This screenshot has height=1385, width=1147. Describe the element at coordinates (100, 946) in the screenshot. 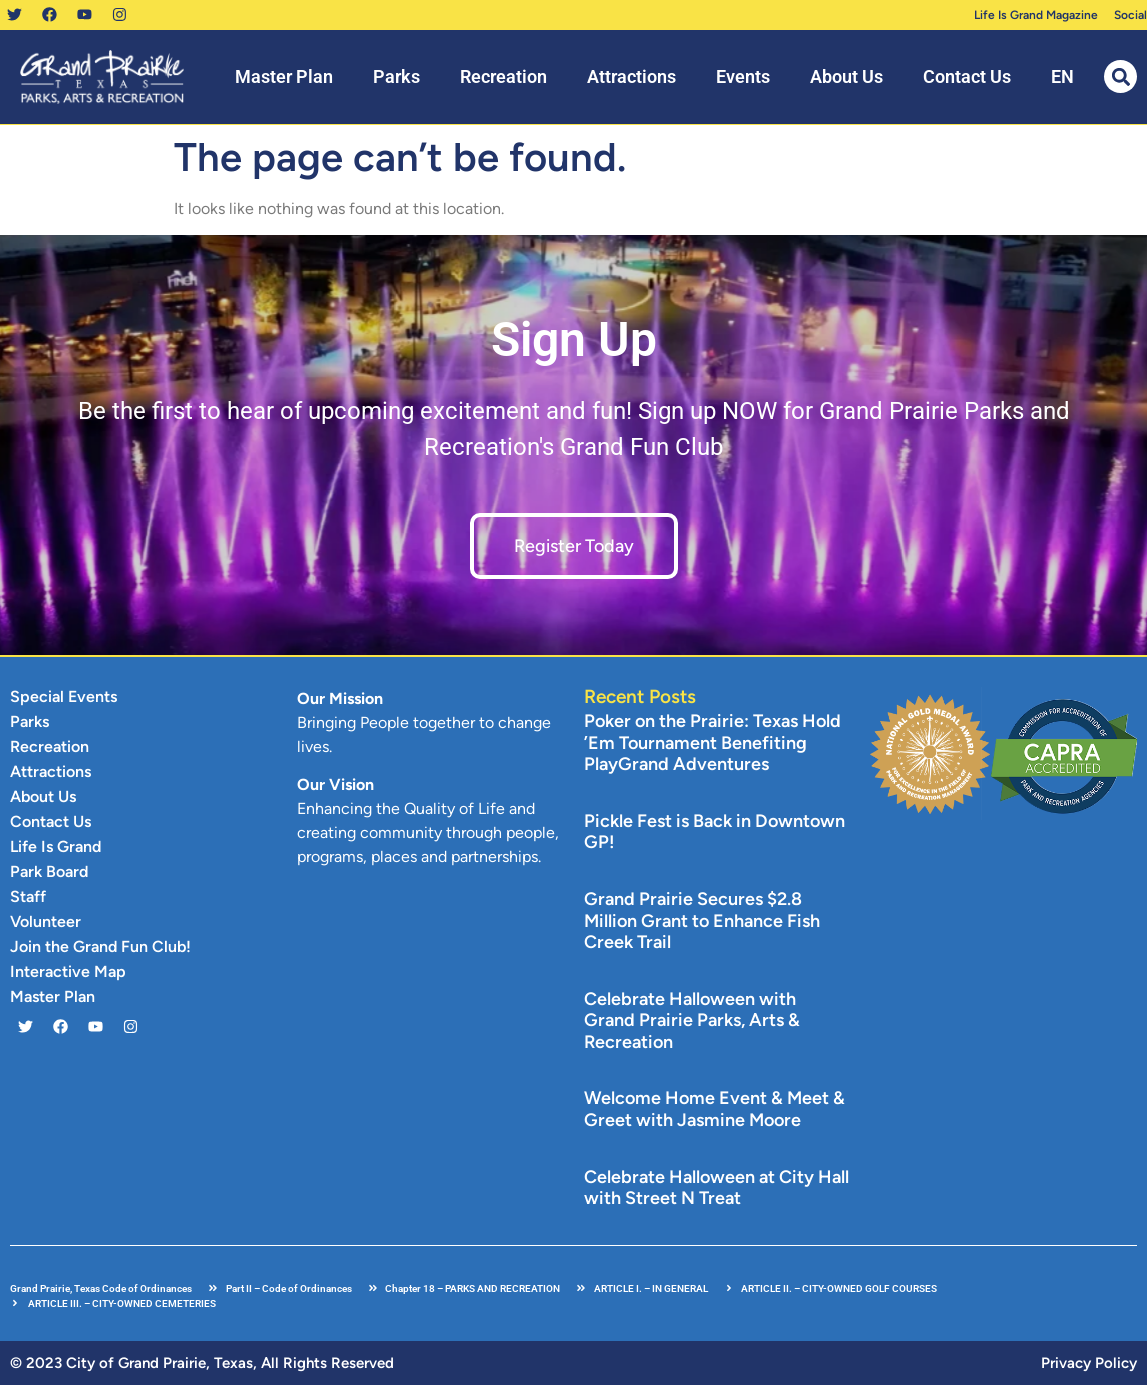

I see `Join the Grand Fun Club!` at that location.